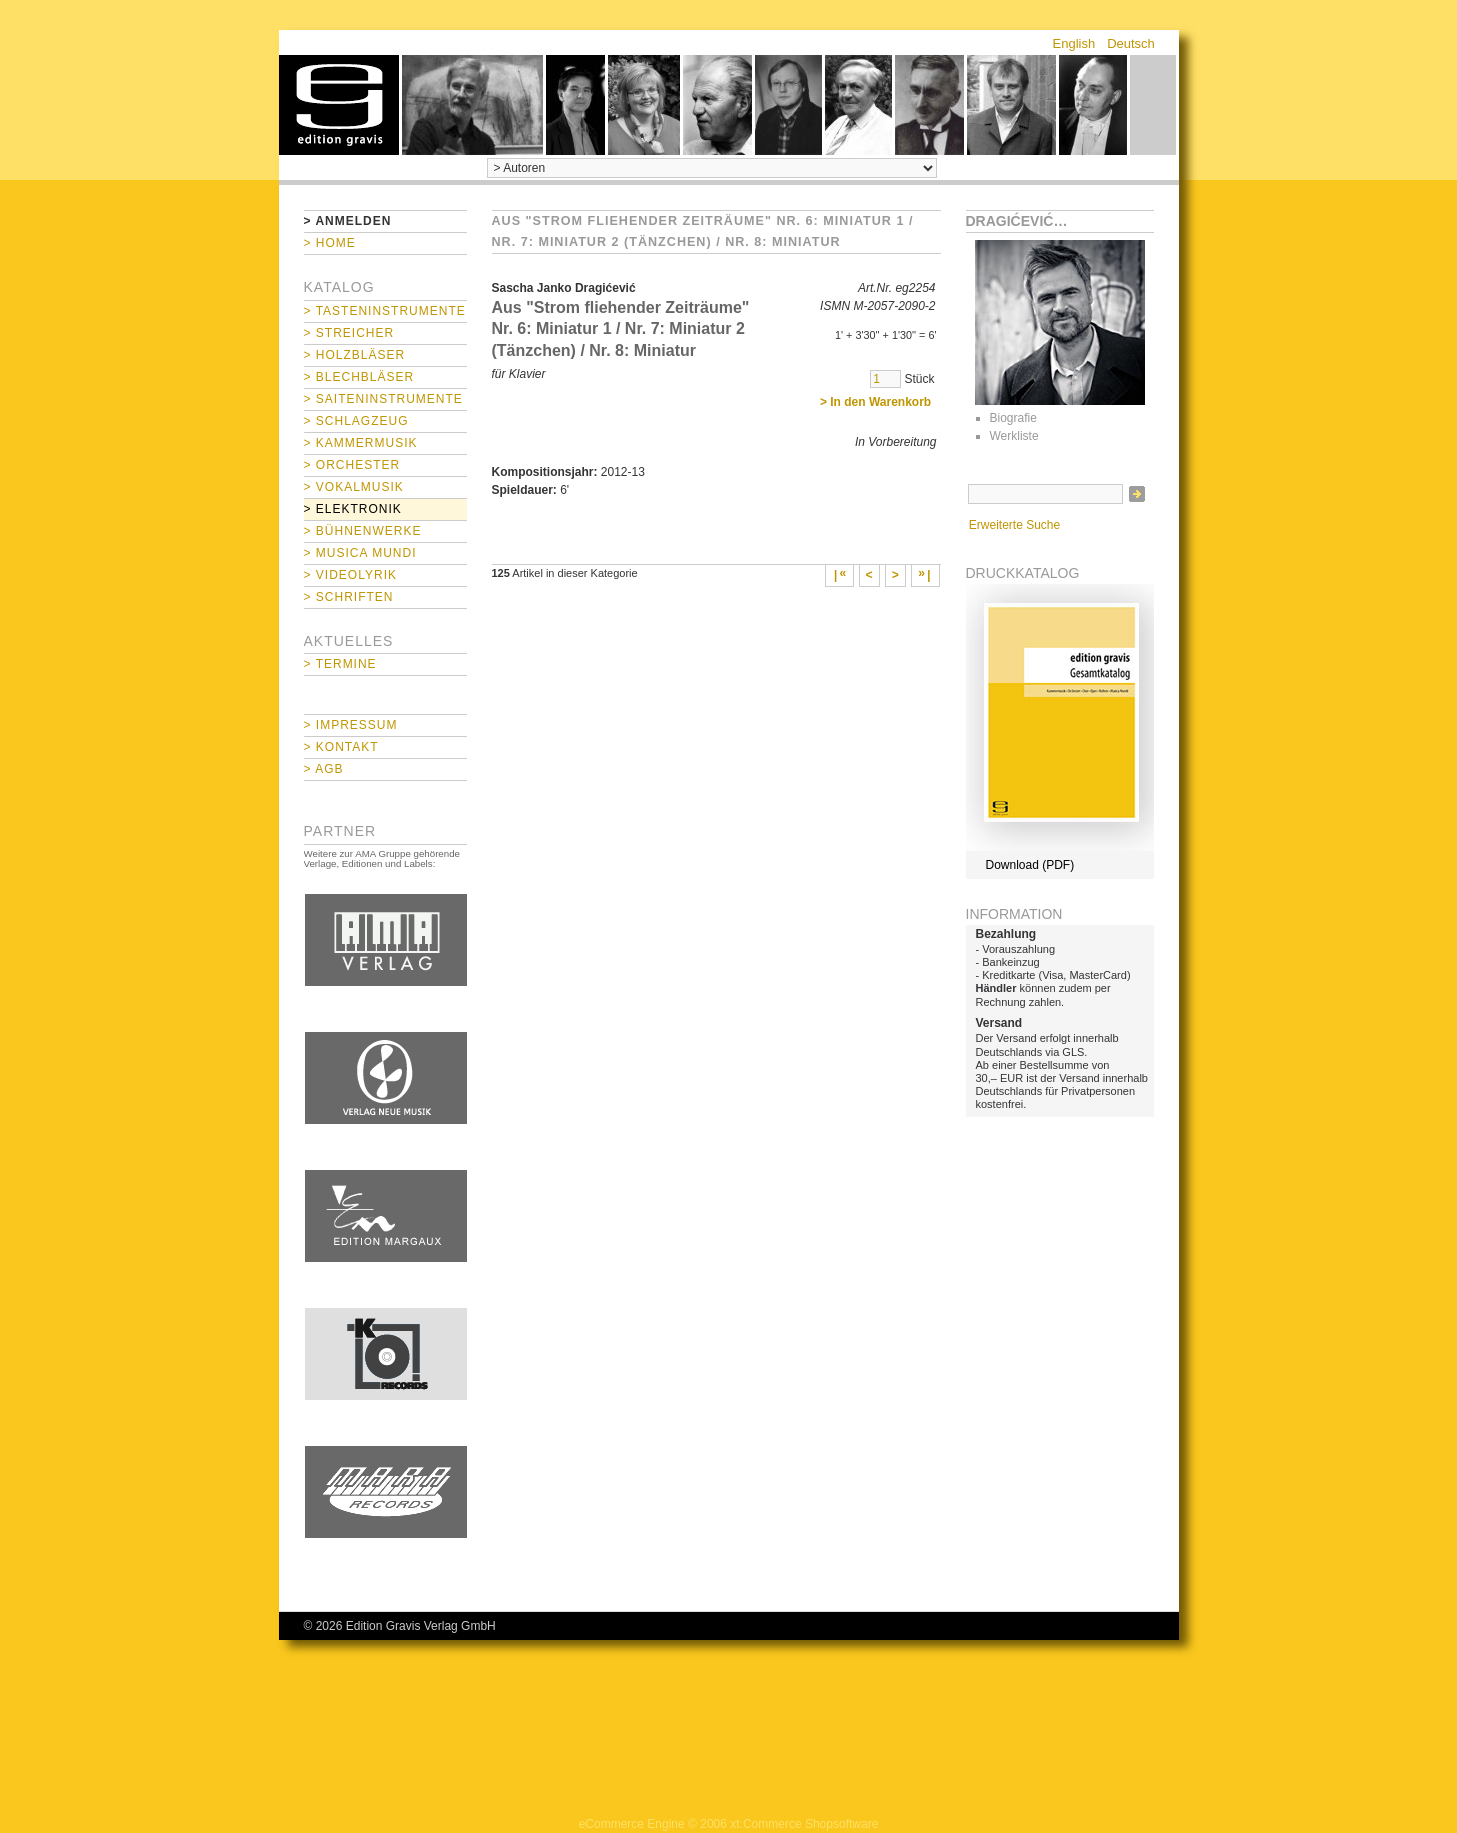 The height and width of the screenshot is (1833, 1457). Describe the element at coordinates (383, 399) in the screenshot. I see `> Saiteninstrumente` at that location.